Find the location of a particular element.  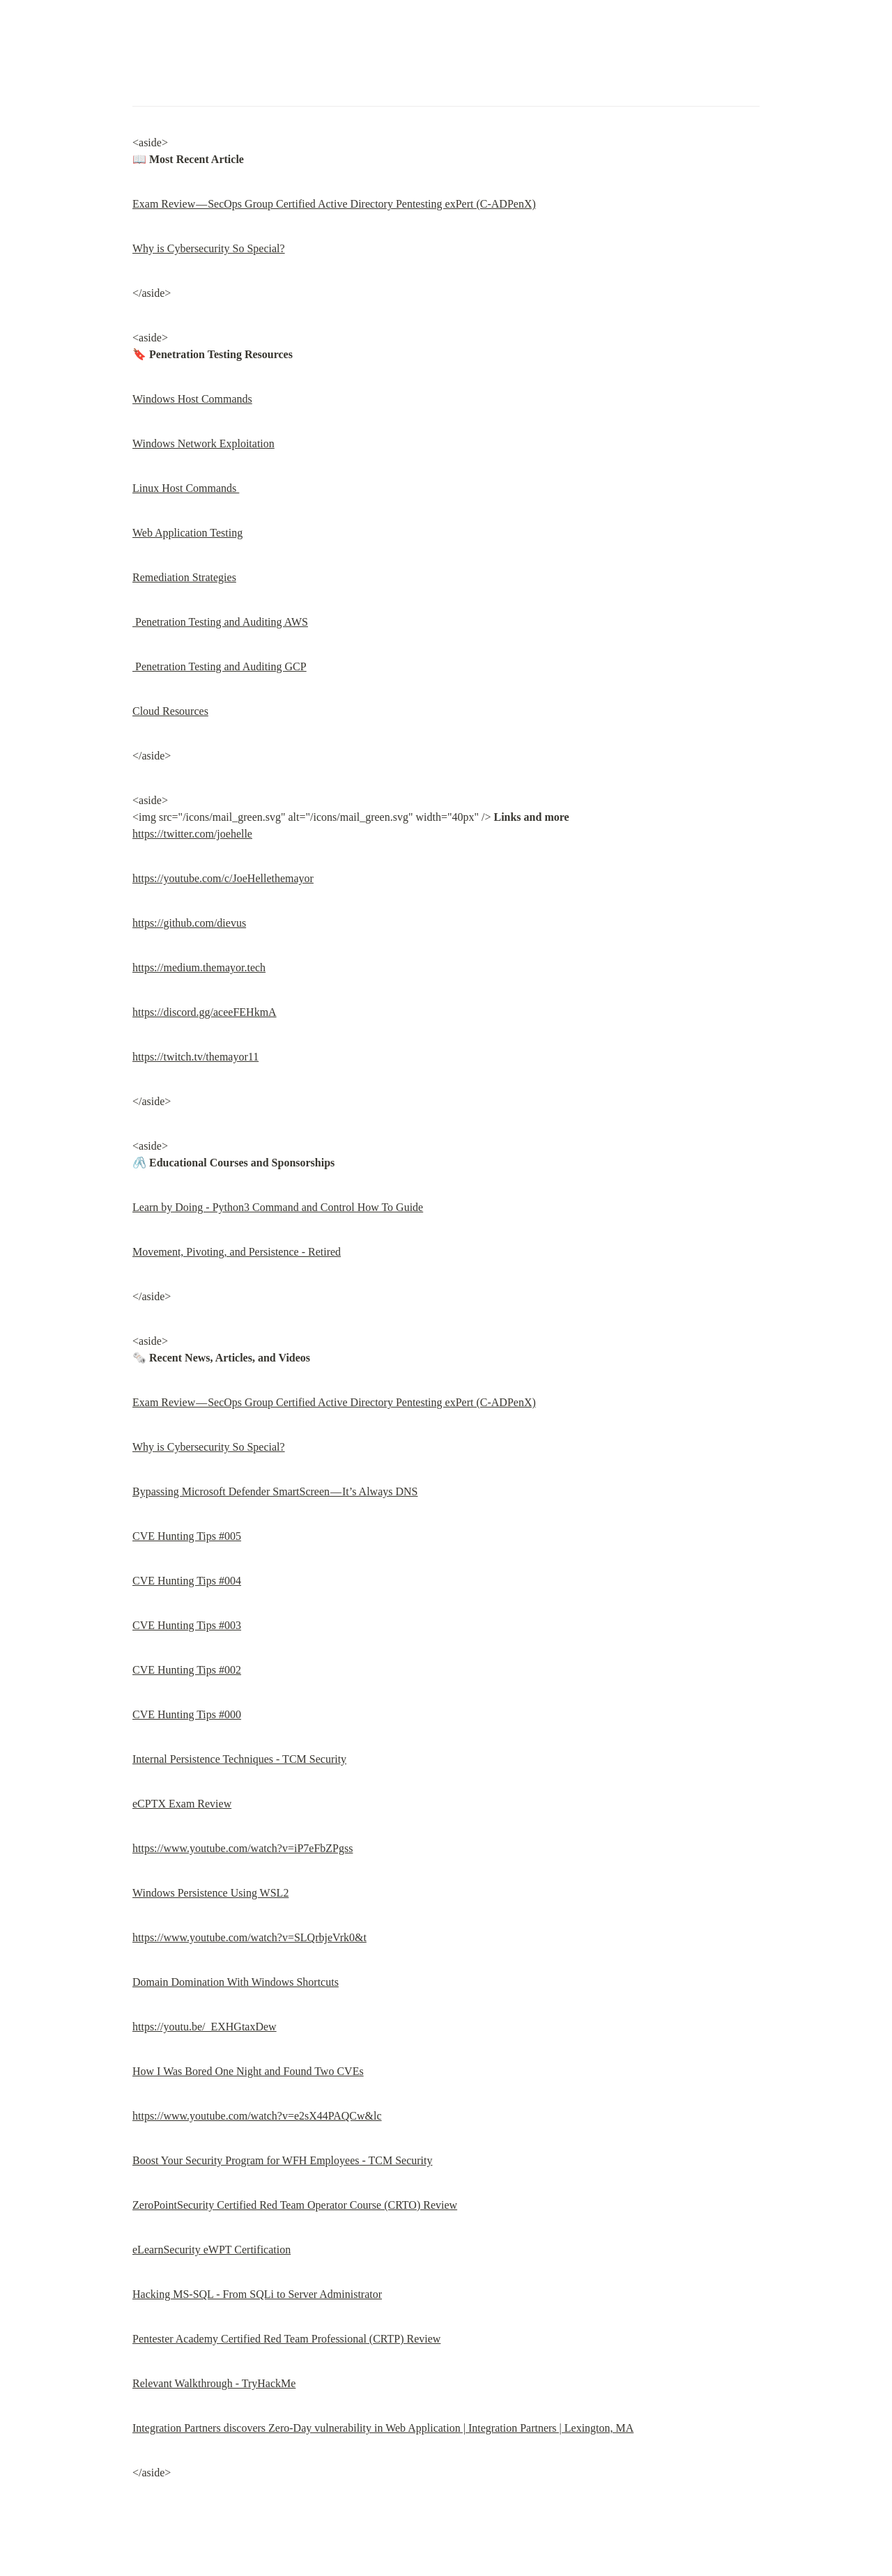

https://twitch.tv/themayor11 is located at coordinates (195, 1057).